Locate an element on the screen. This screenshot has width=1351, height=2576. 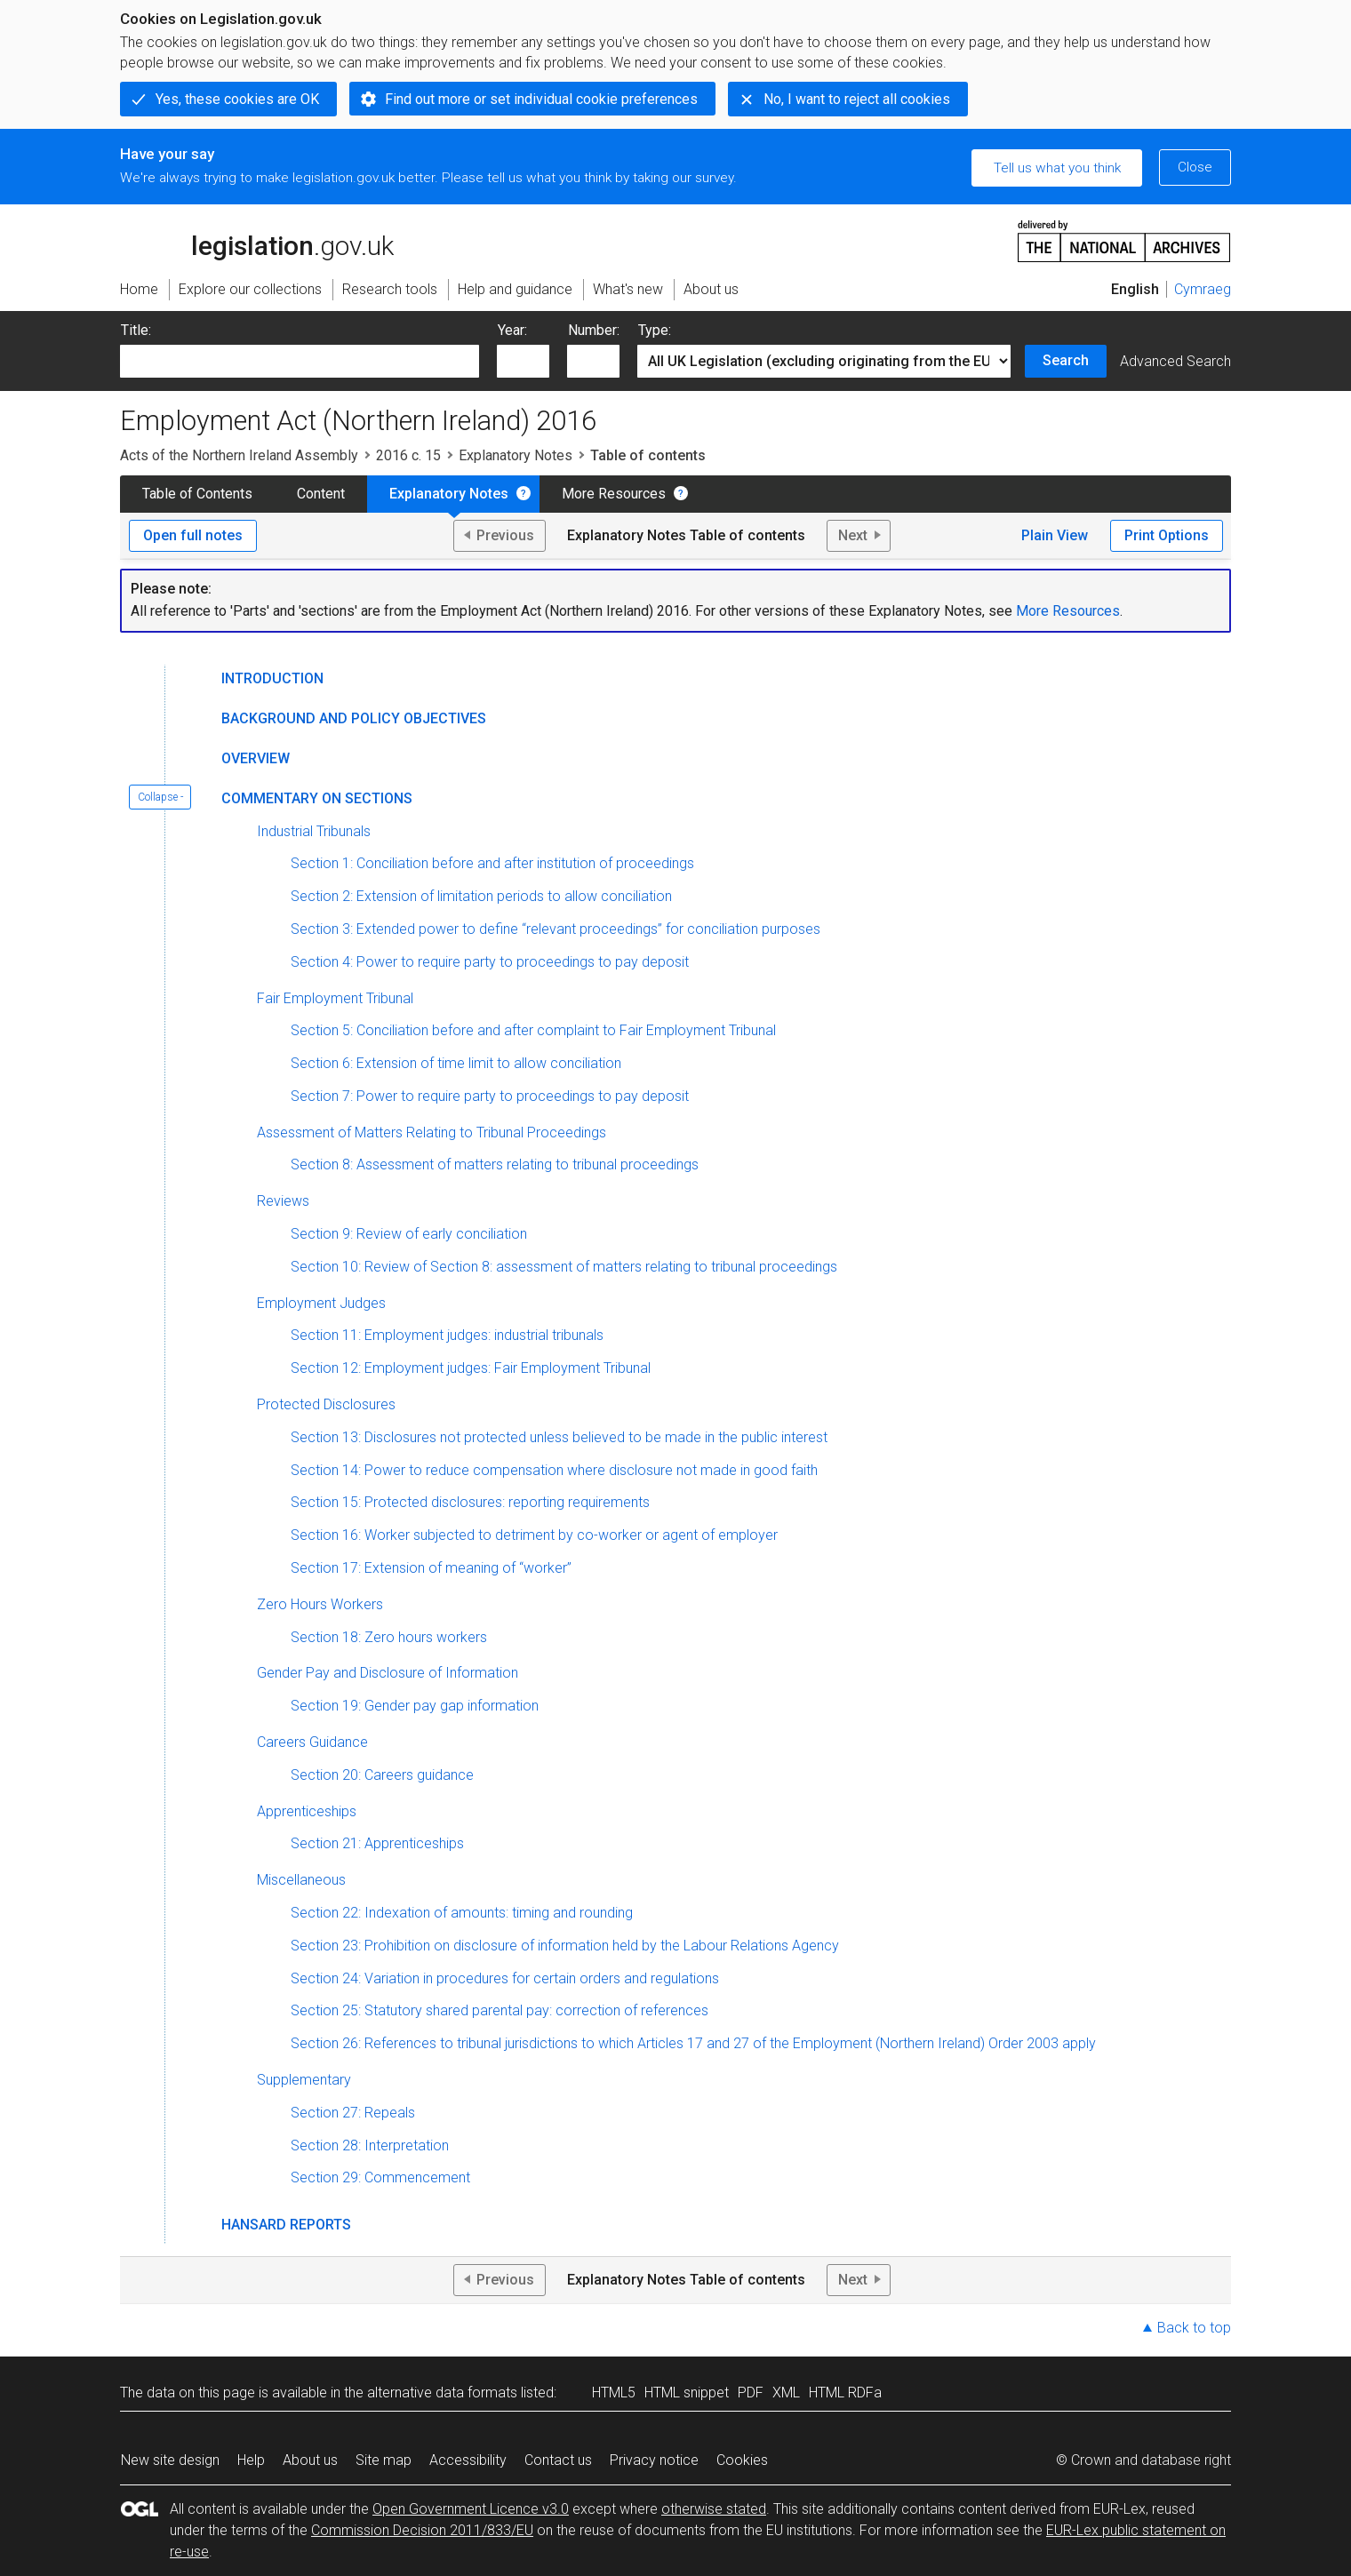
Back to top is located at coordinates (1194, 2327).